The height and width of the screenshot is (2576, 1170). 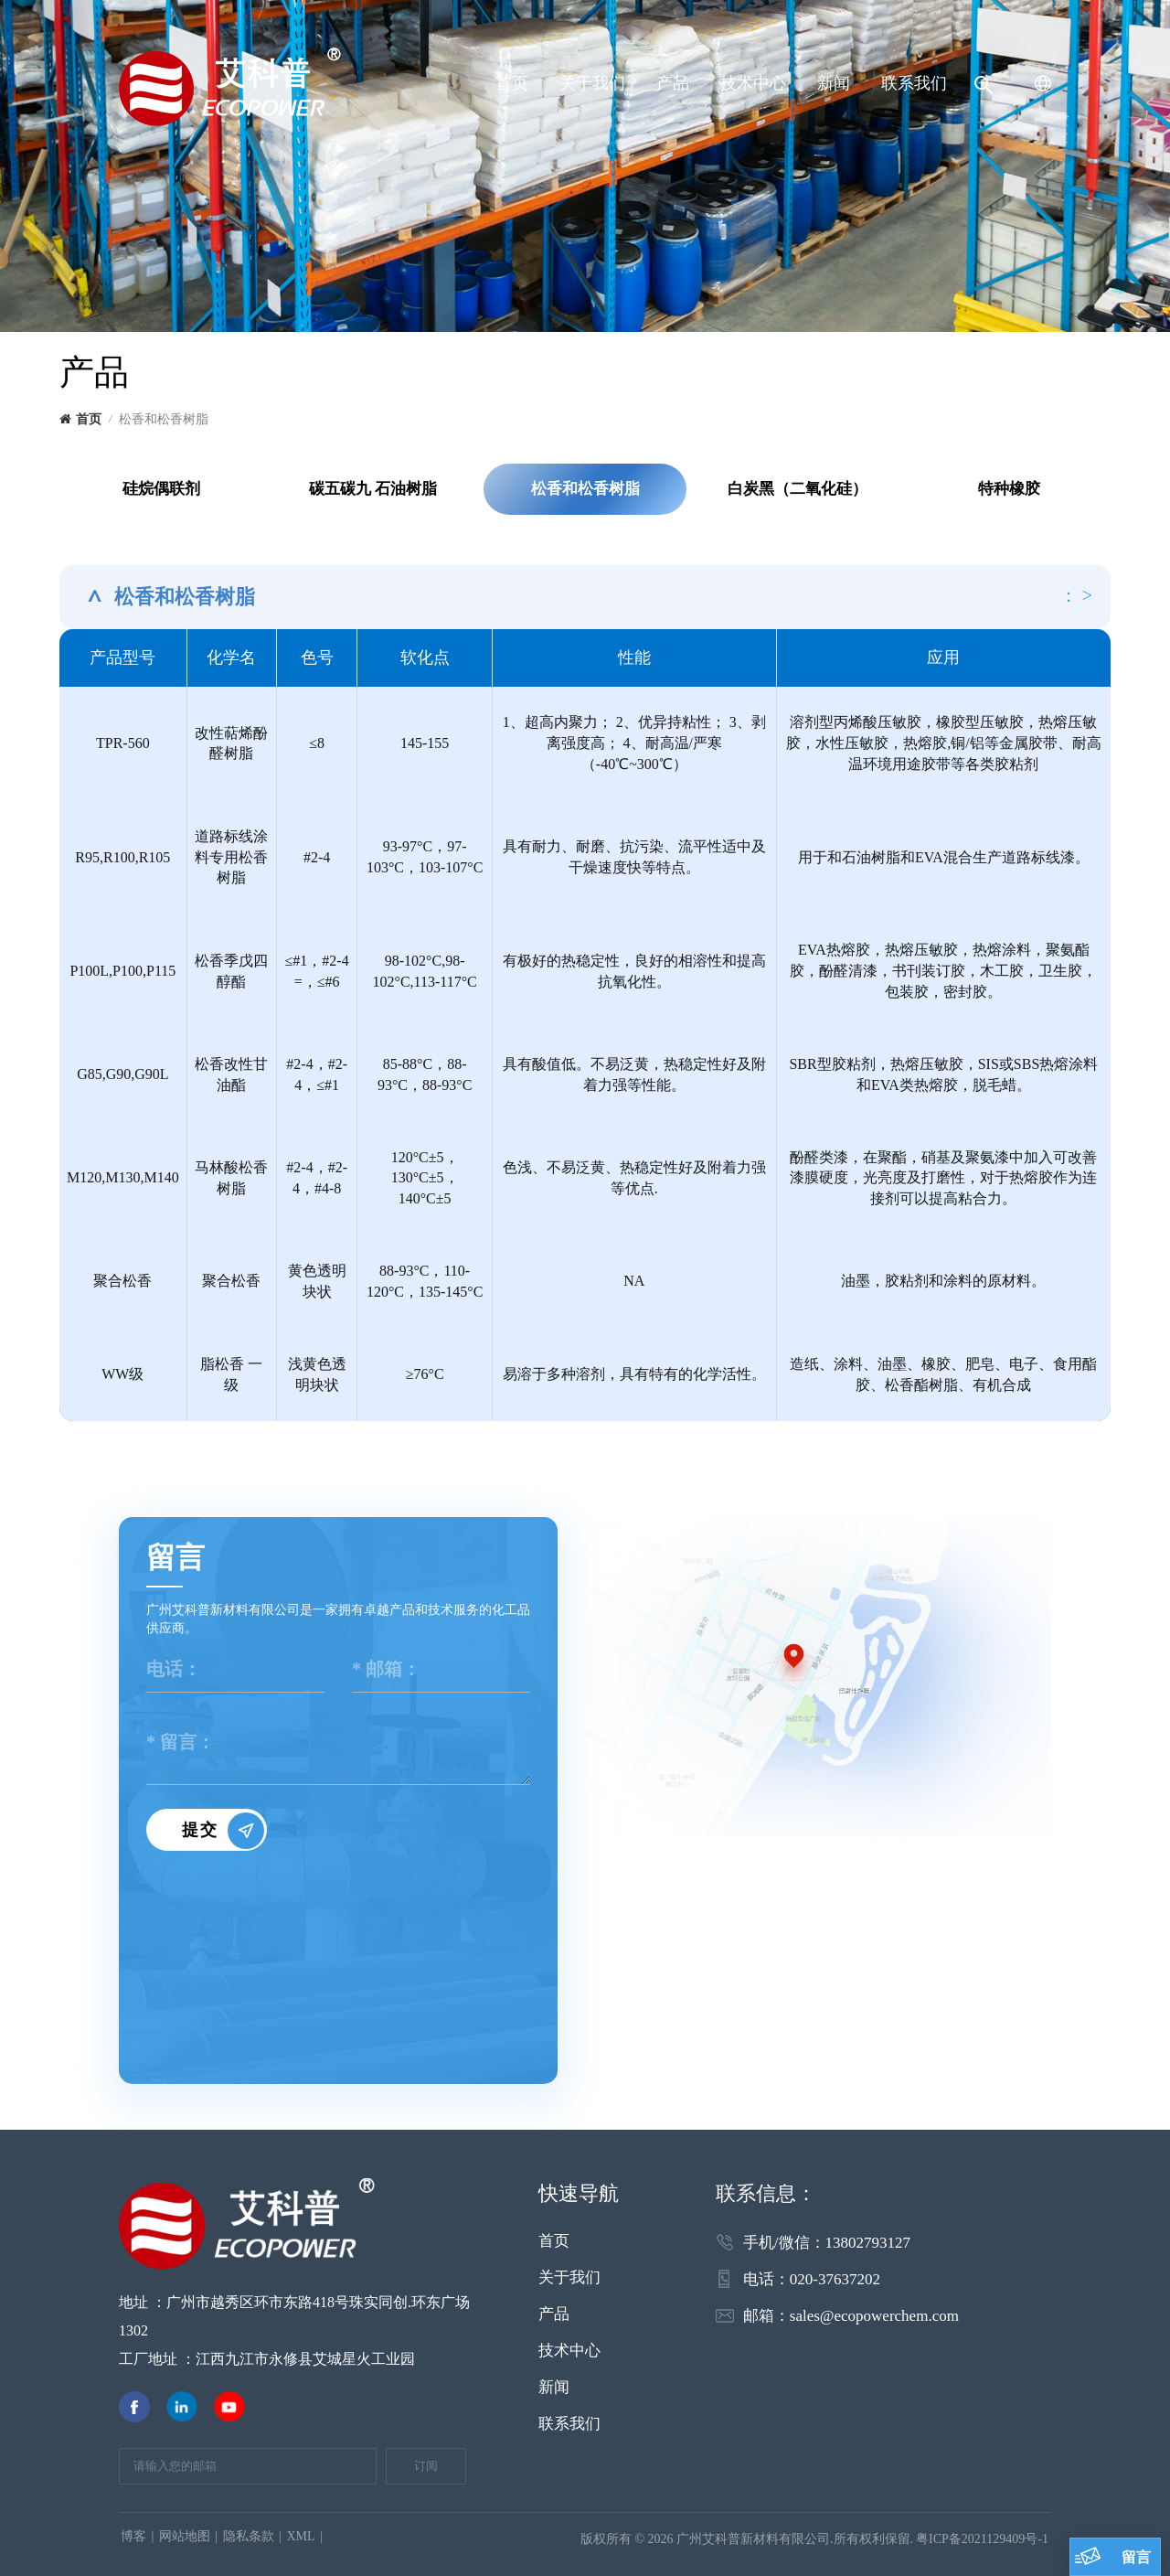 What do you see at coordinates (373, 488) in the screenshot?
I see `碳五碳九 石油树脂` at bounding box center [373, 488].